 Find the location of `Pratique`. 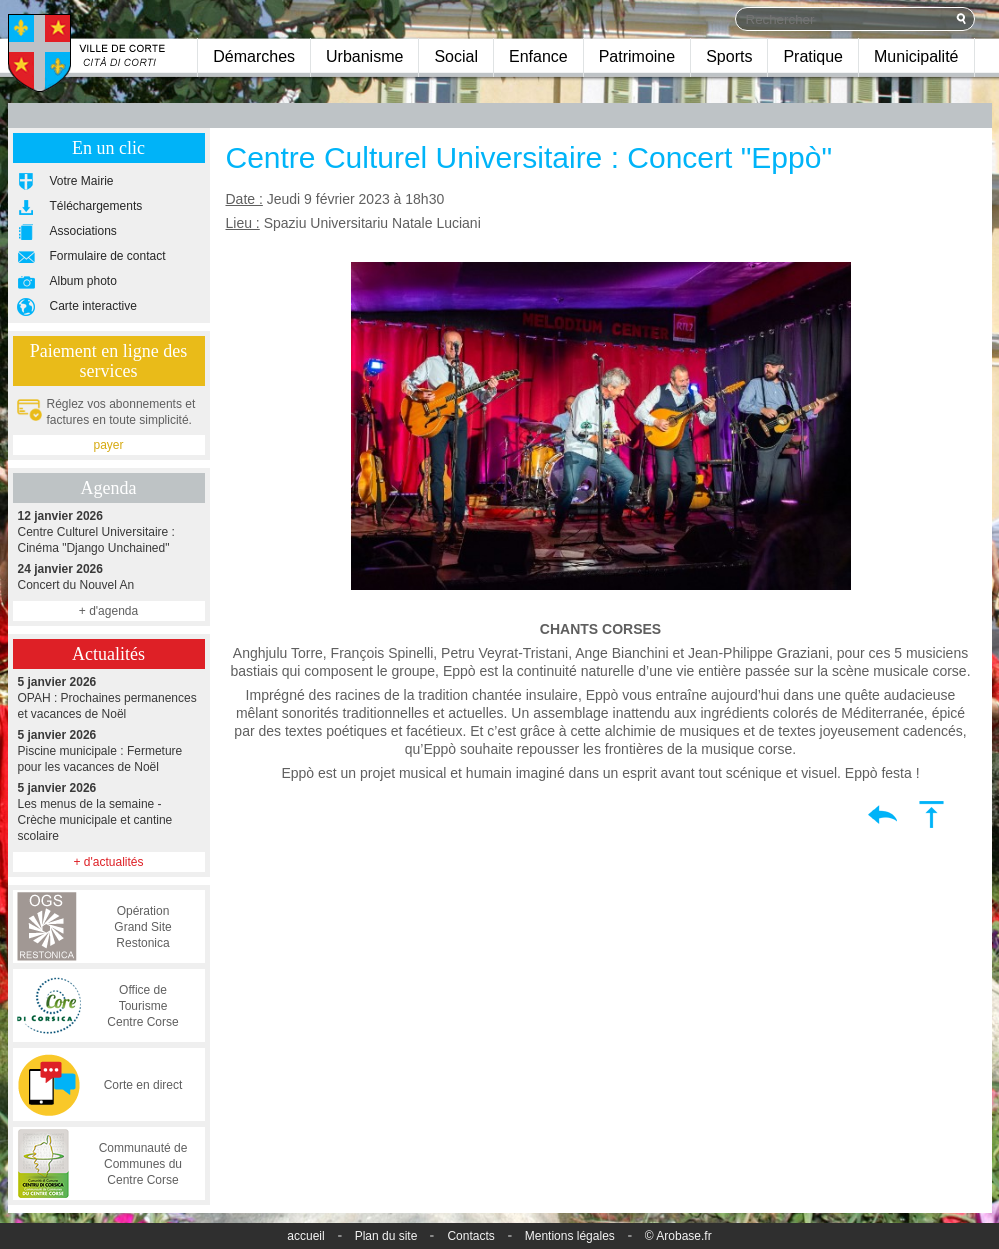

Pratique is located at coordinates (813, 56).